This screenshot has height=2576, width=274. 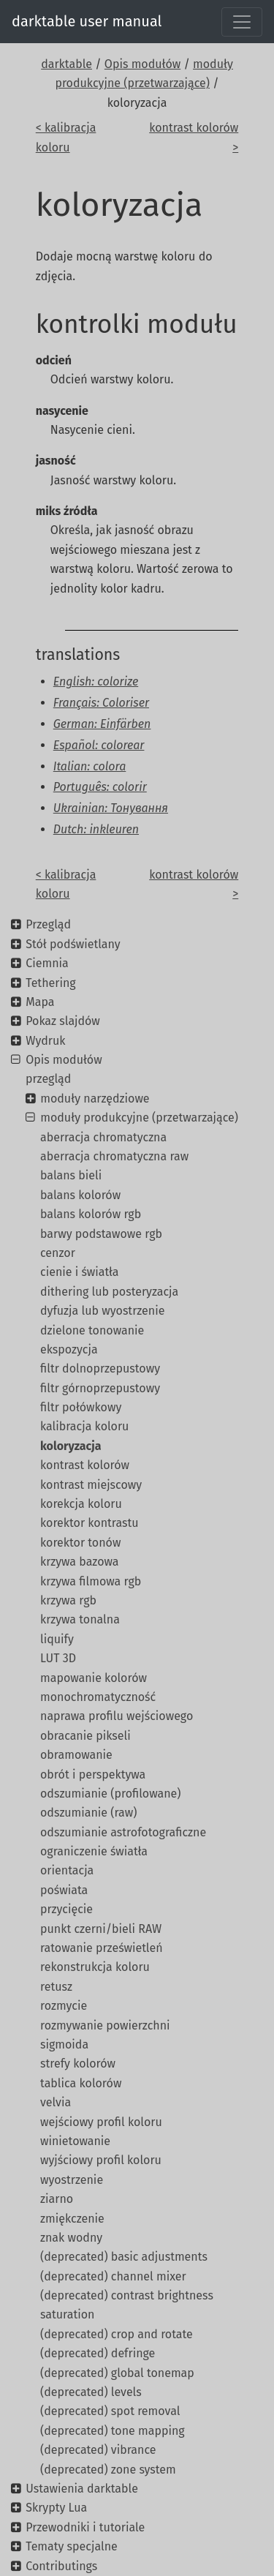 I want to click on velvia, so click(x=55, y=2102).